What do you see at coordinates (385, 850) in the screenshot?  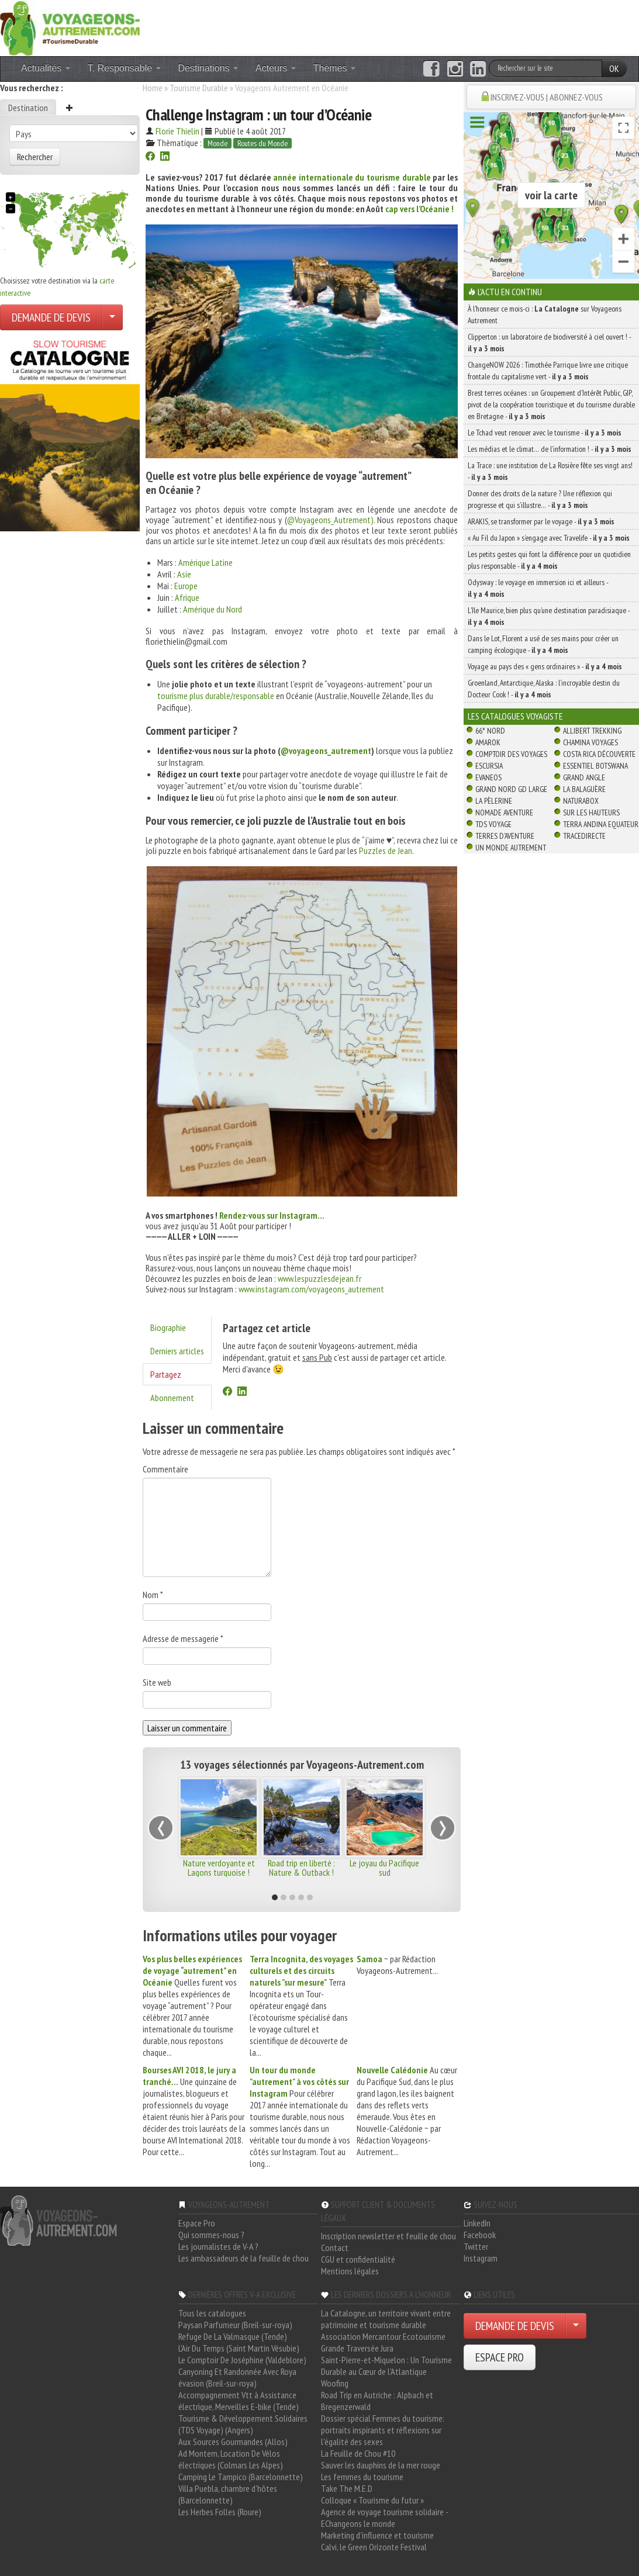 I see `Puzzles de Jean` at bounding box center [385, 850].